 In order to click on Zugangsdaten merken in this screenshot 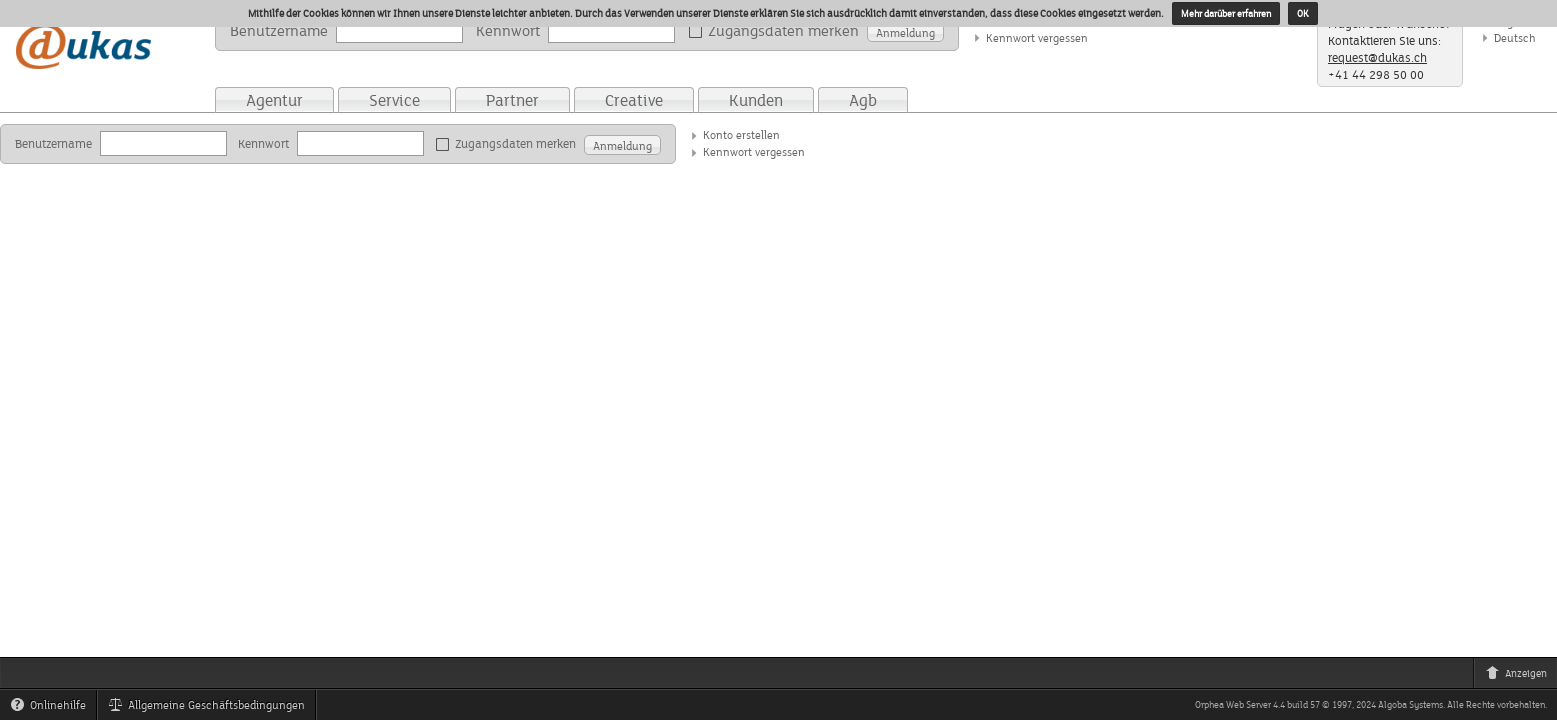, I will do `click(777, 31)`.